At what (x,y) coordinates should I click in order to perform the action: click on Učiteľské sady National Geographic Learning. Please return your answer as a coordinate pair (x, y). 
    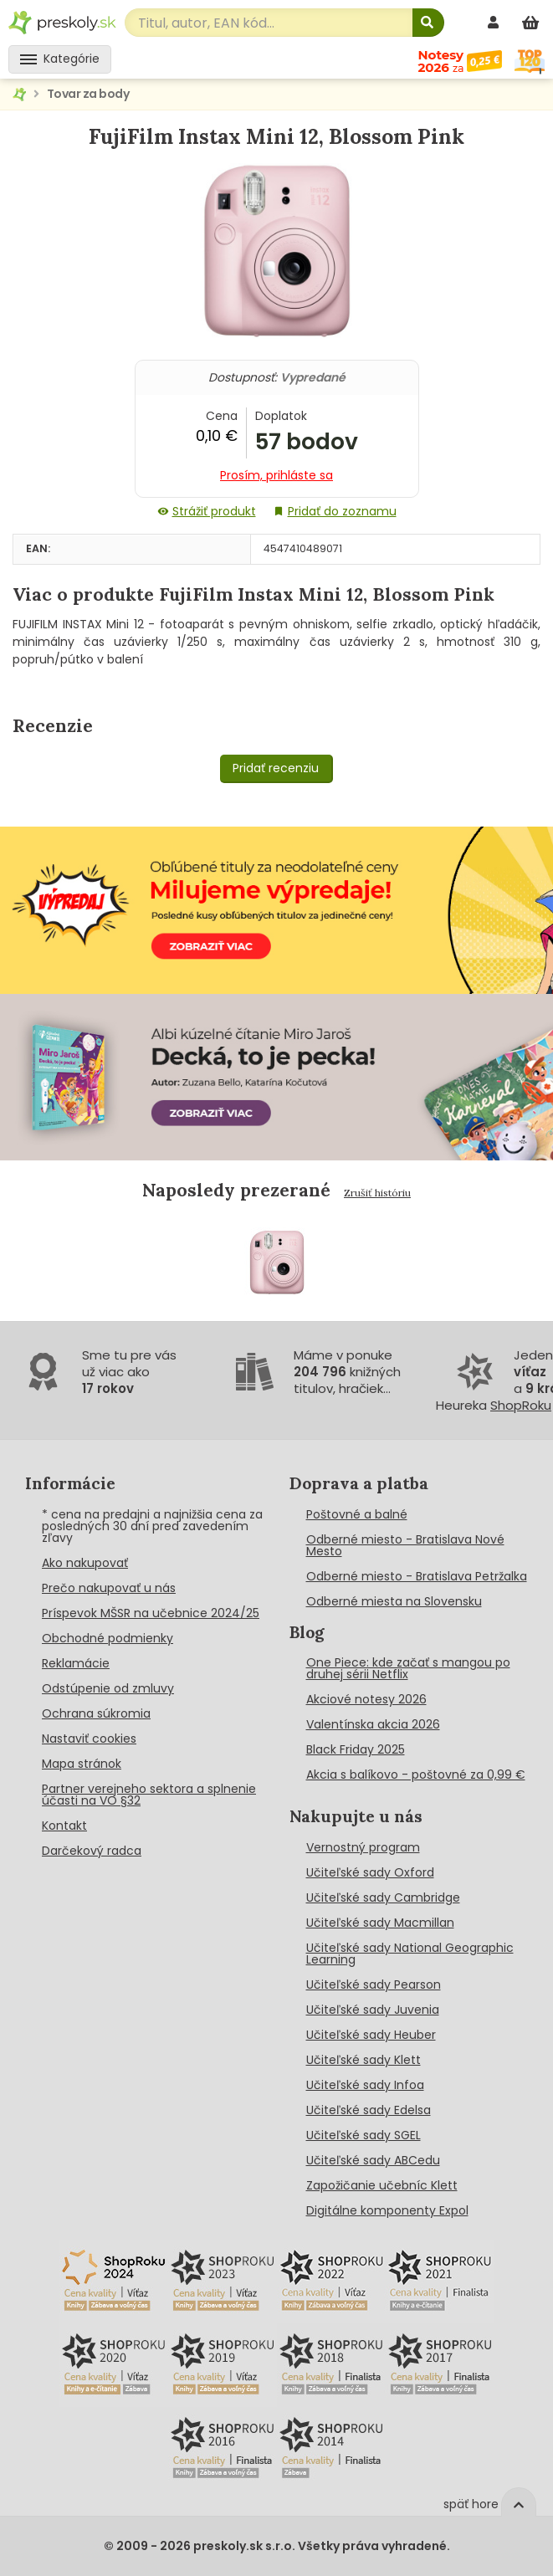
    Looking at the image, I should click on (410, 1953).